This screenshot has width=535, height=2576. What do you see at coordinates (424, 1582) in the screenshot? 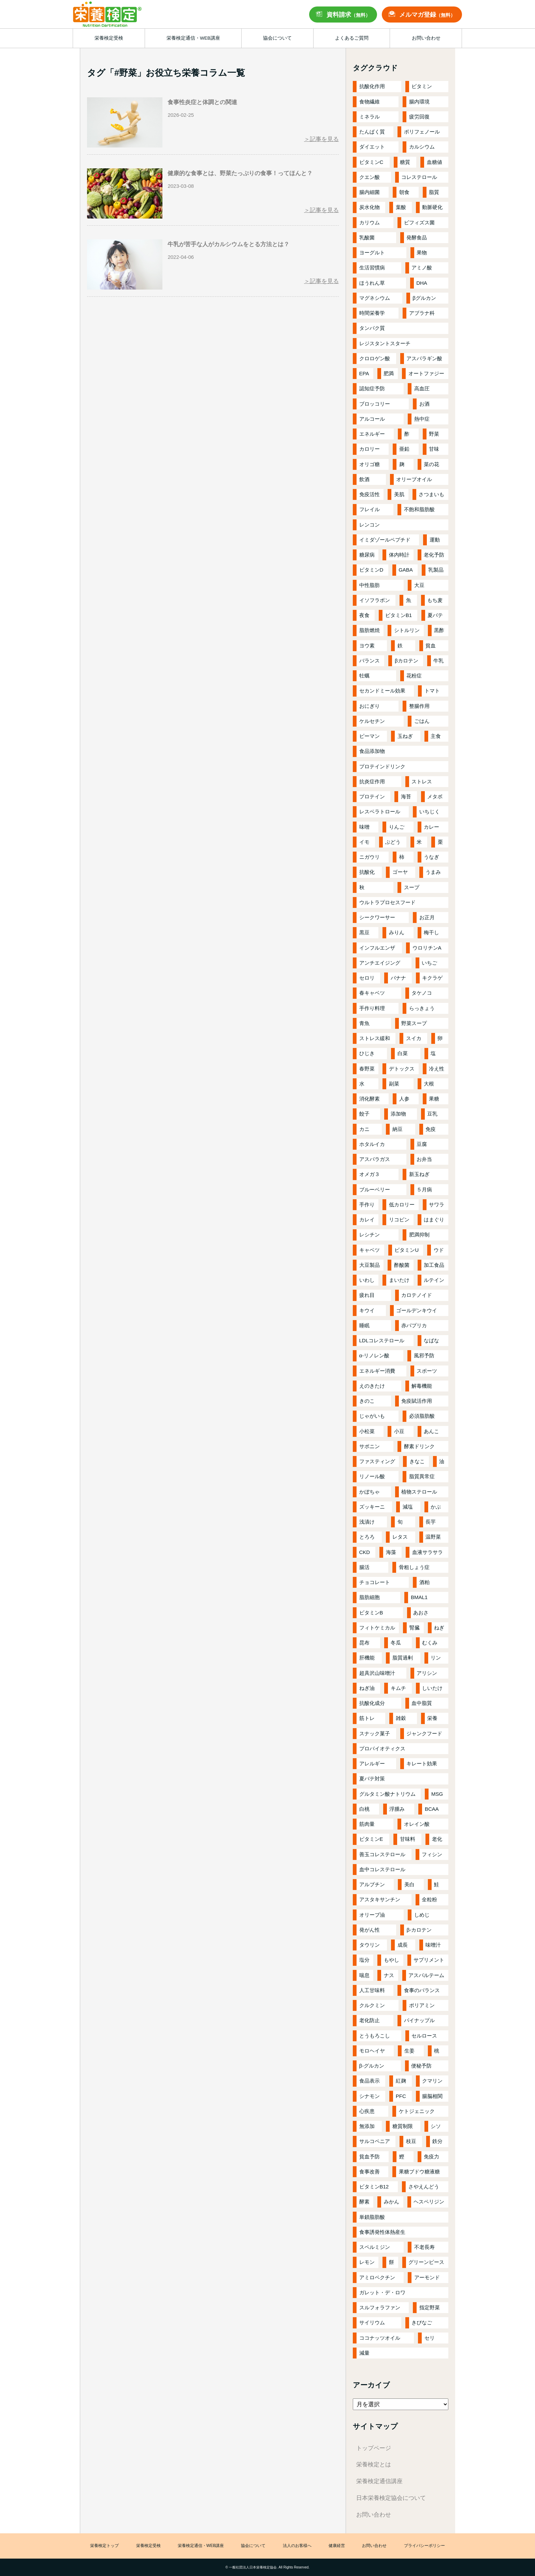
I see `酒粕` at bounding box center [424, 1582].